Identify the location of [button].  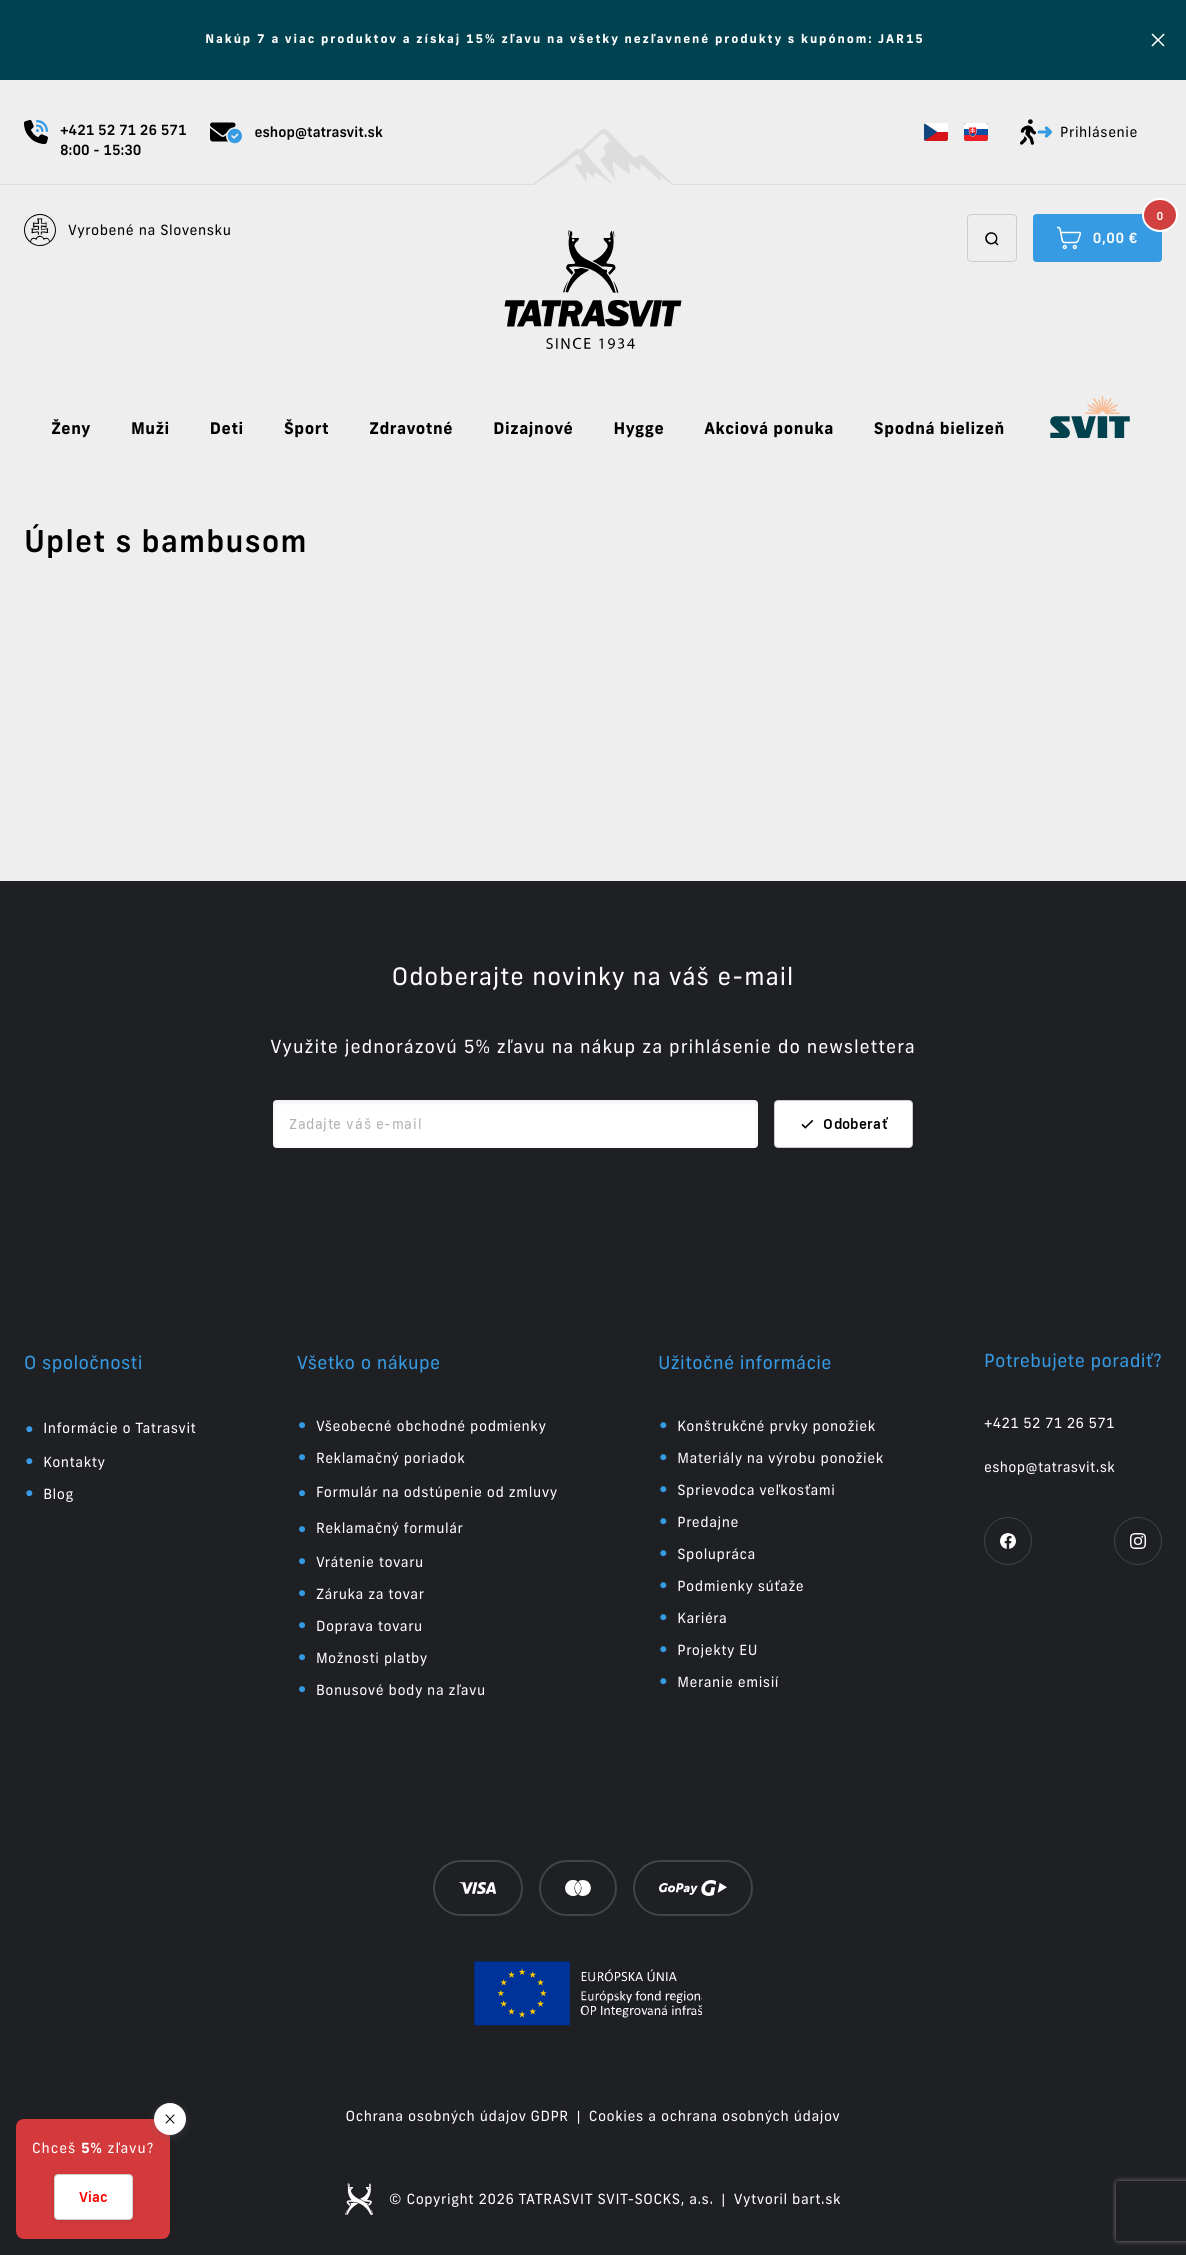
(936, 132).